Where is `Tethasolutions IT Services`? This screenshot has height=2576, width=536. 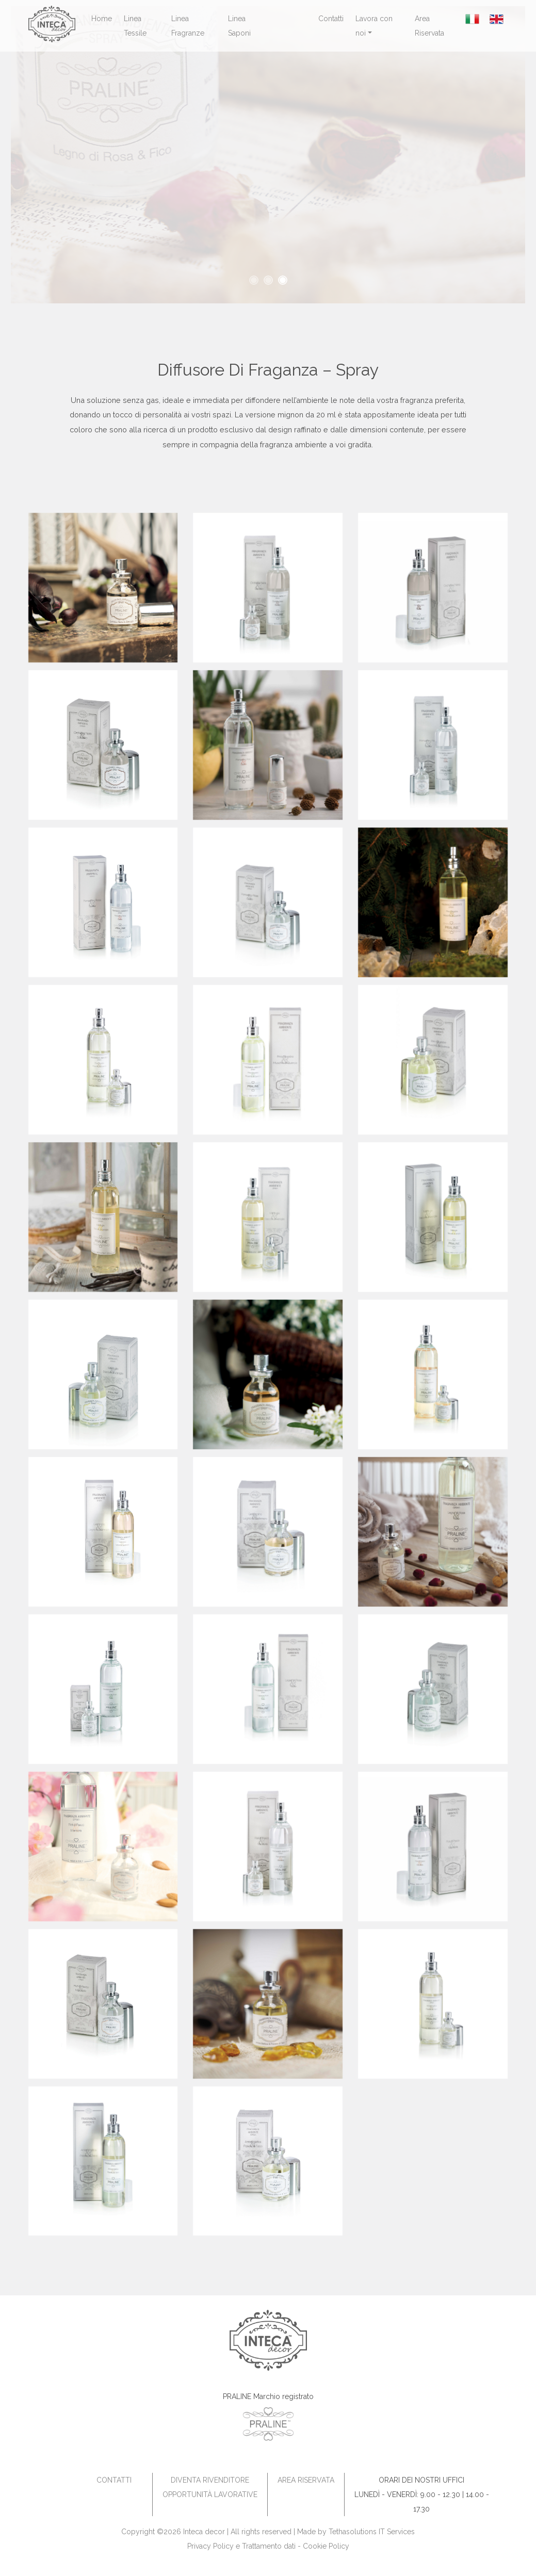 Tethasolutions IT Services is located at coordinates (372, 2532).